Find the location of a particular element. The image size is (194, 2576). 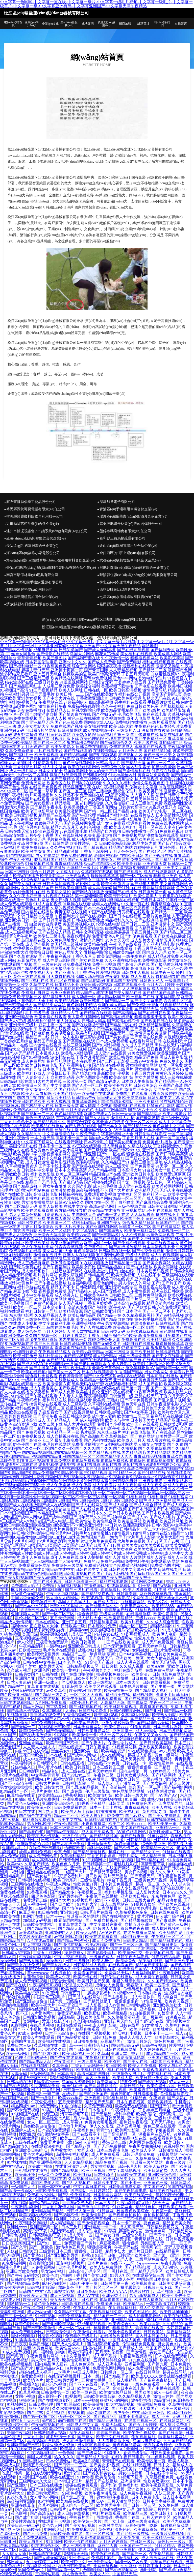

国产福利片一 is located at coordinates (21, 755).